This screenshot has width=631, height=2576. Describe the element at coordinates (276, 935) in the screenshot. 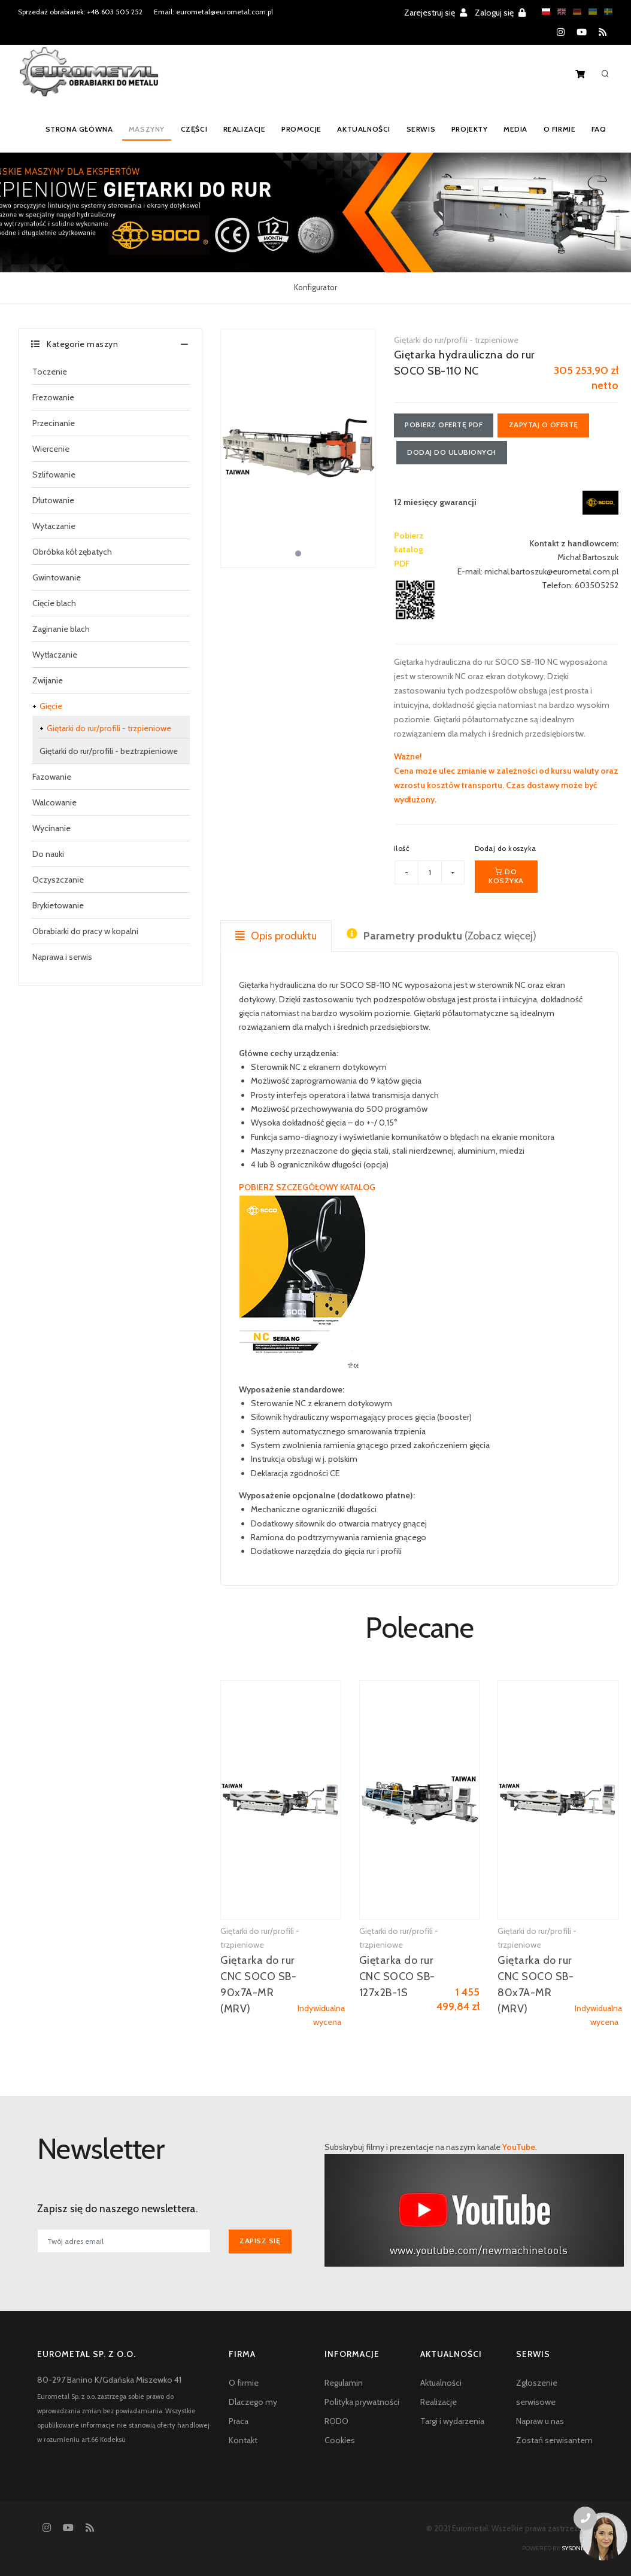

I see `Opis produktu [tab]` at that location.